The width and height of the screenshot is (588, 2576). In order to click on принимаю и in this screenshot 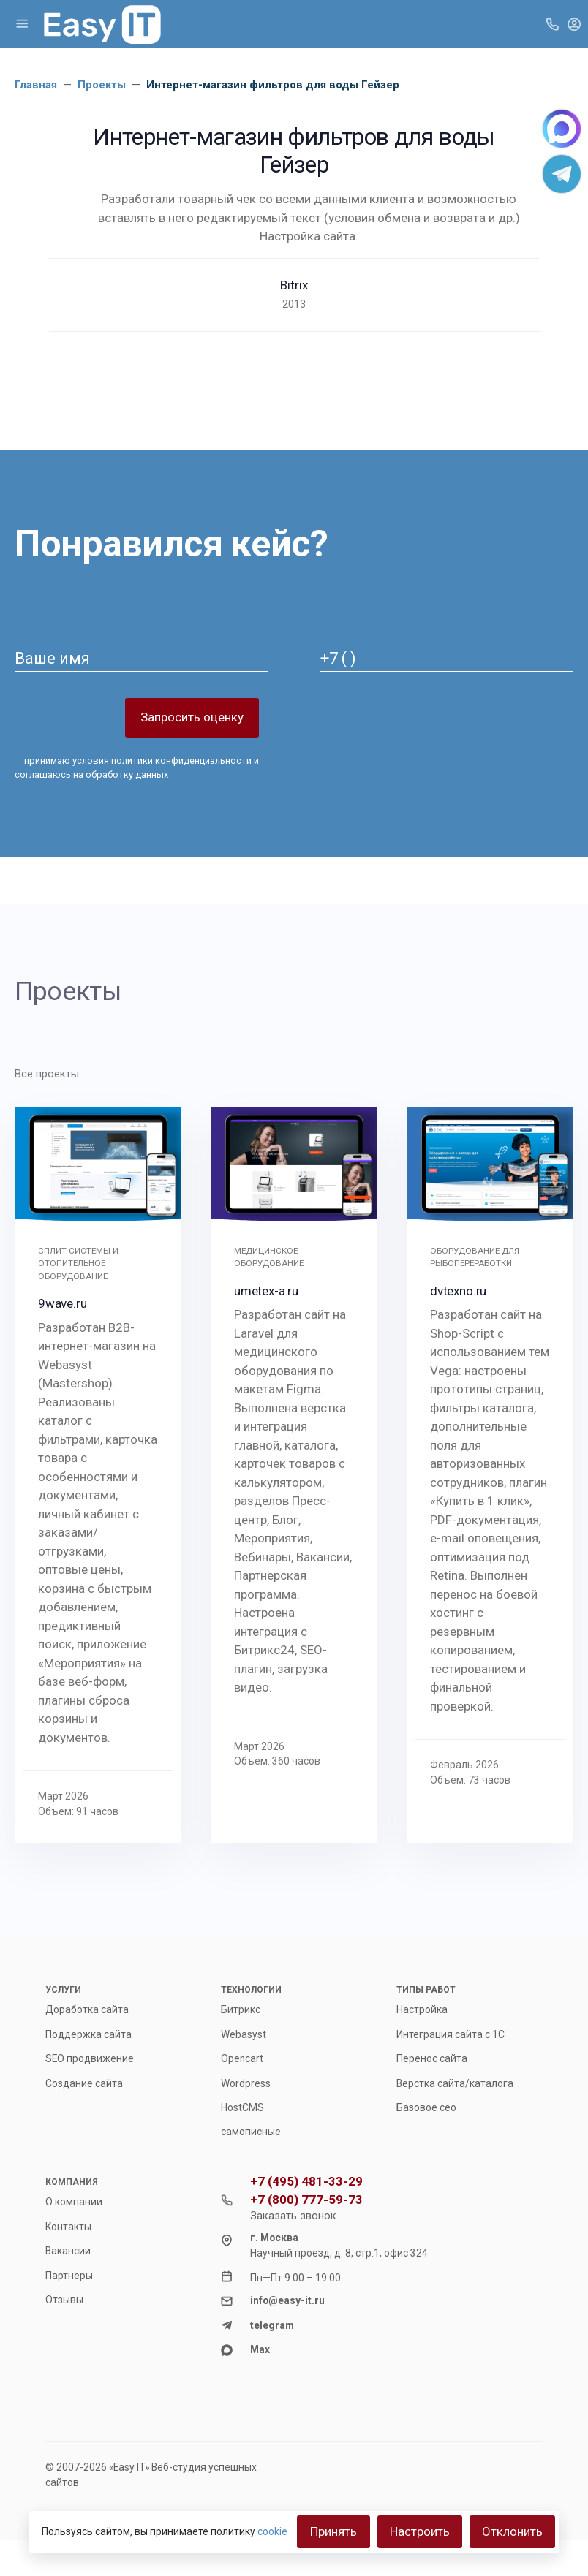, I will do `click(137, 767)`.